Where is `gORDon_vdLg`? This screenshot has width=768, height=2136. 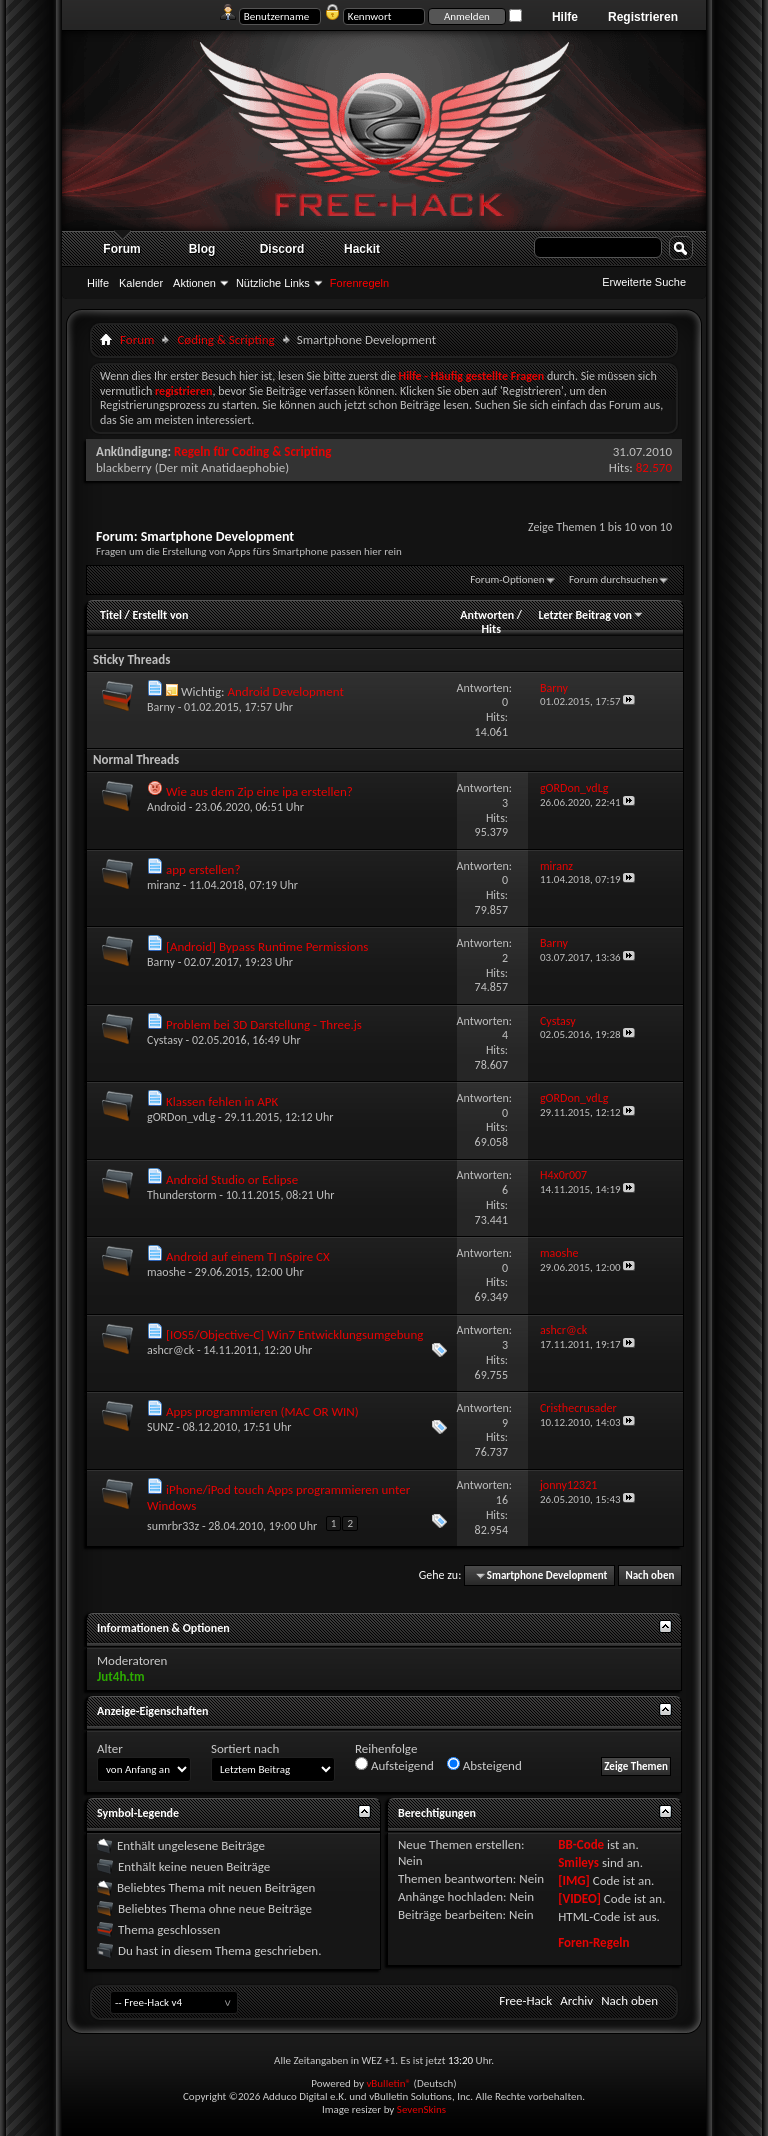 gORDon_vdLg is located at coordinates (181, 1117).